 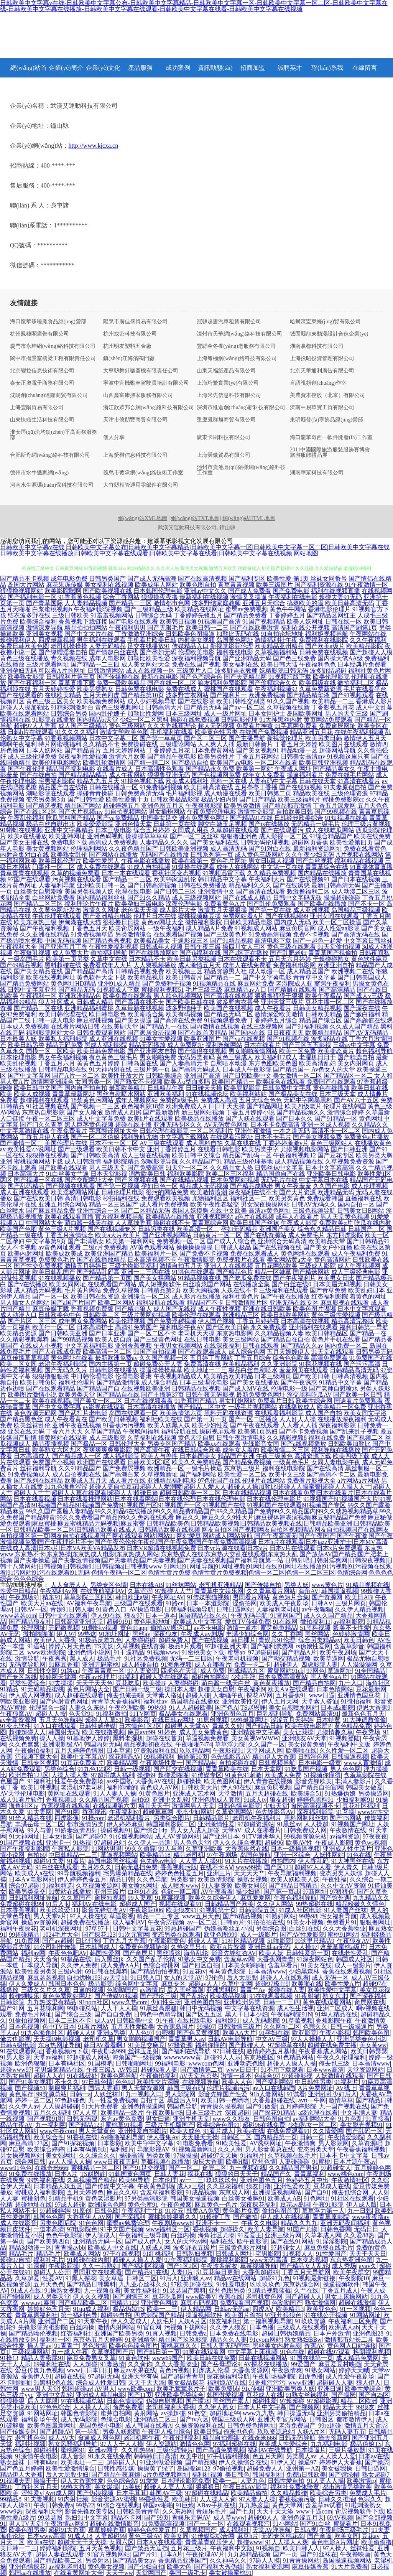 I want to click on 日本在线观看不卡, so click(x=242, y=959).